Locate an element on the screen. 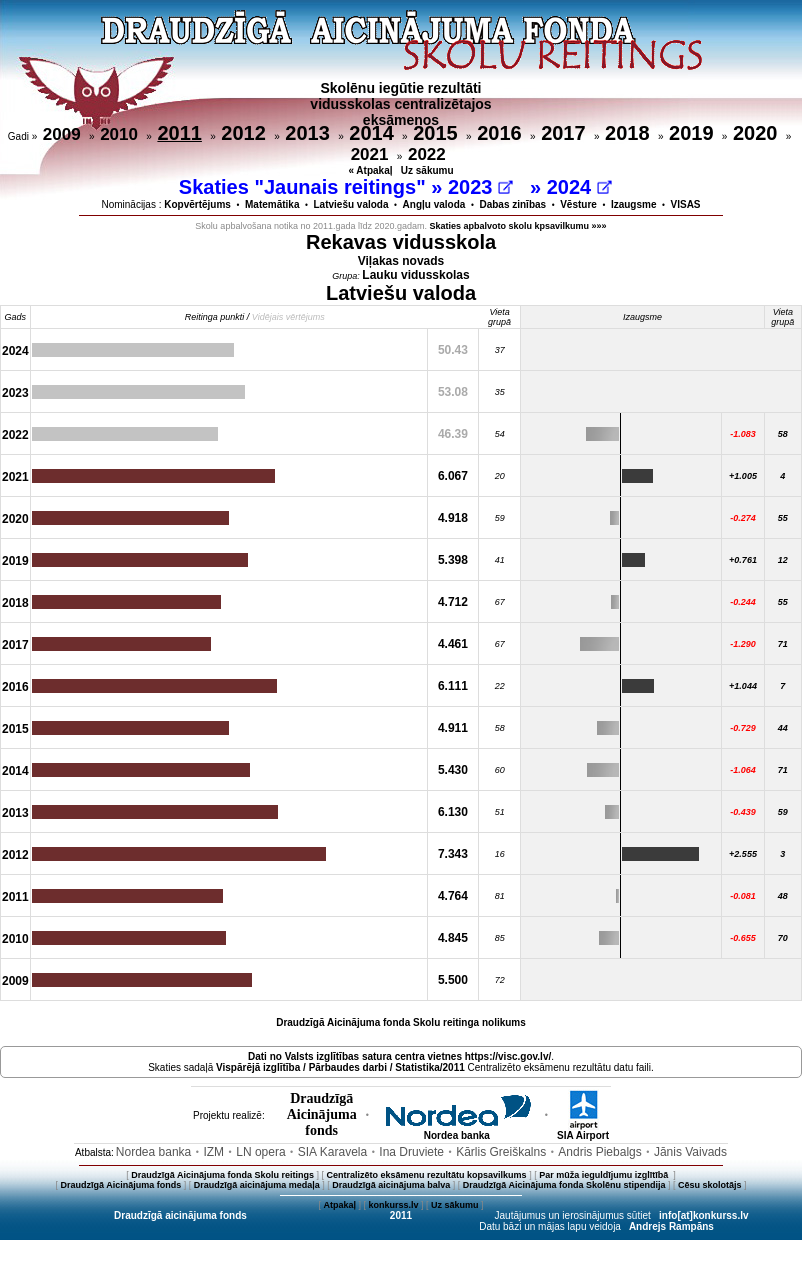  +2.555 is located at coordinates (743, 854).